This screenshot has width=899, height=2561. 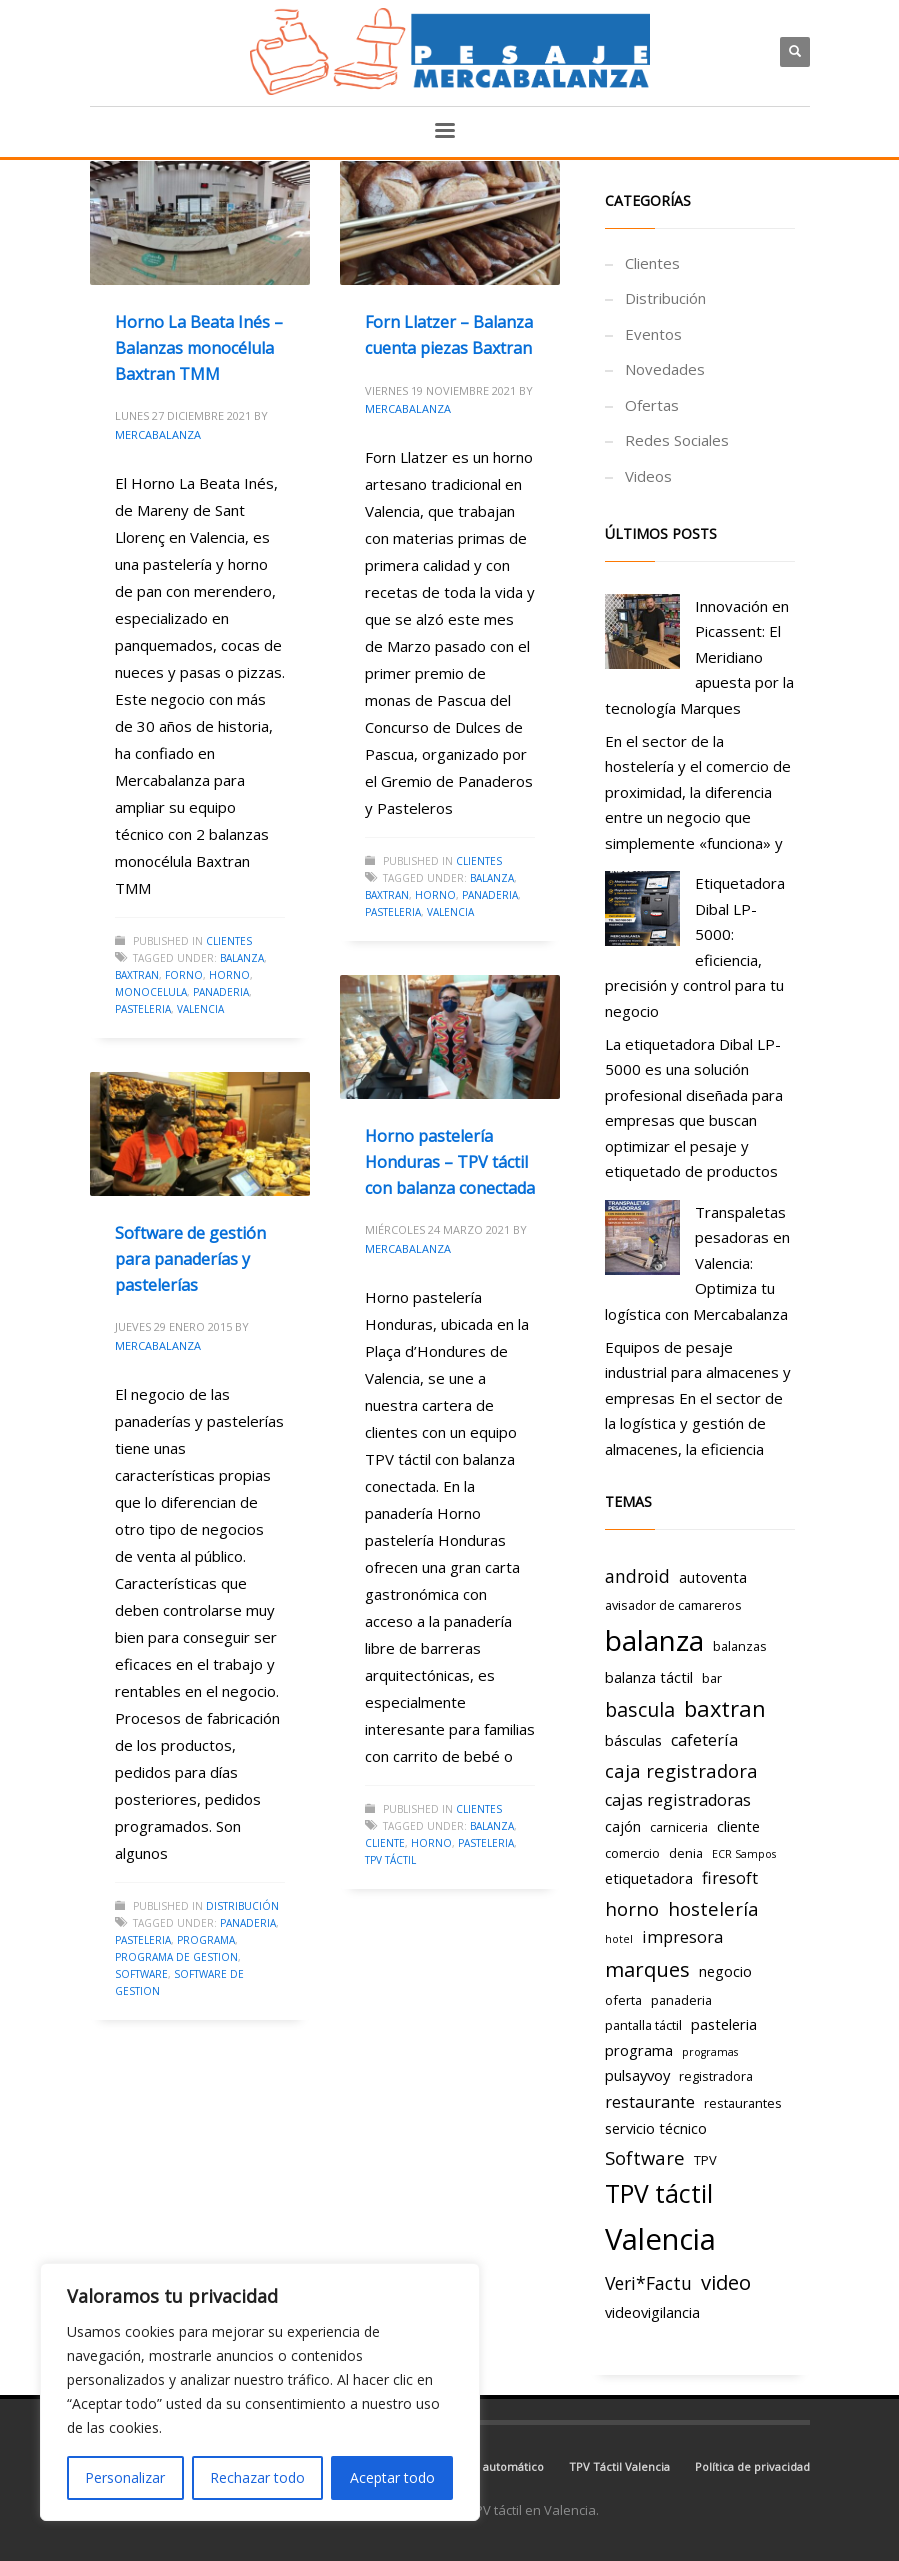 I want to click on denia [denia (3 elementos)], so click(x=686, y=1853).